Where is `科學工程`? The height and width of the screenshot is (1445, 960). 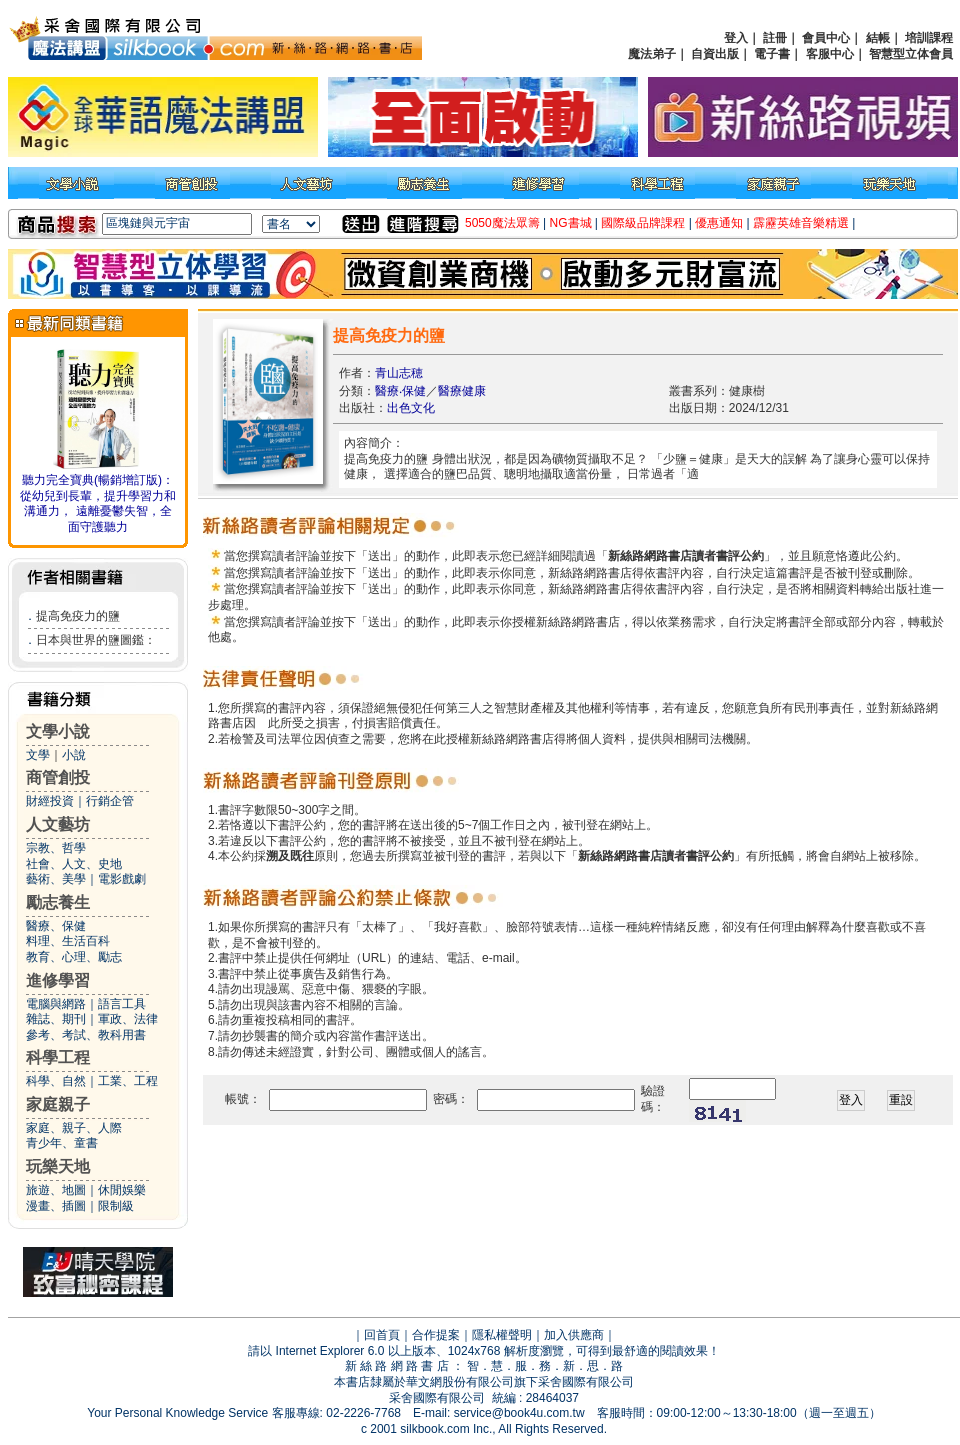
科學工程 is located at coordinates (58, 1057).